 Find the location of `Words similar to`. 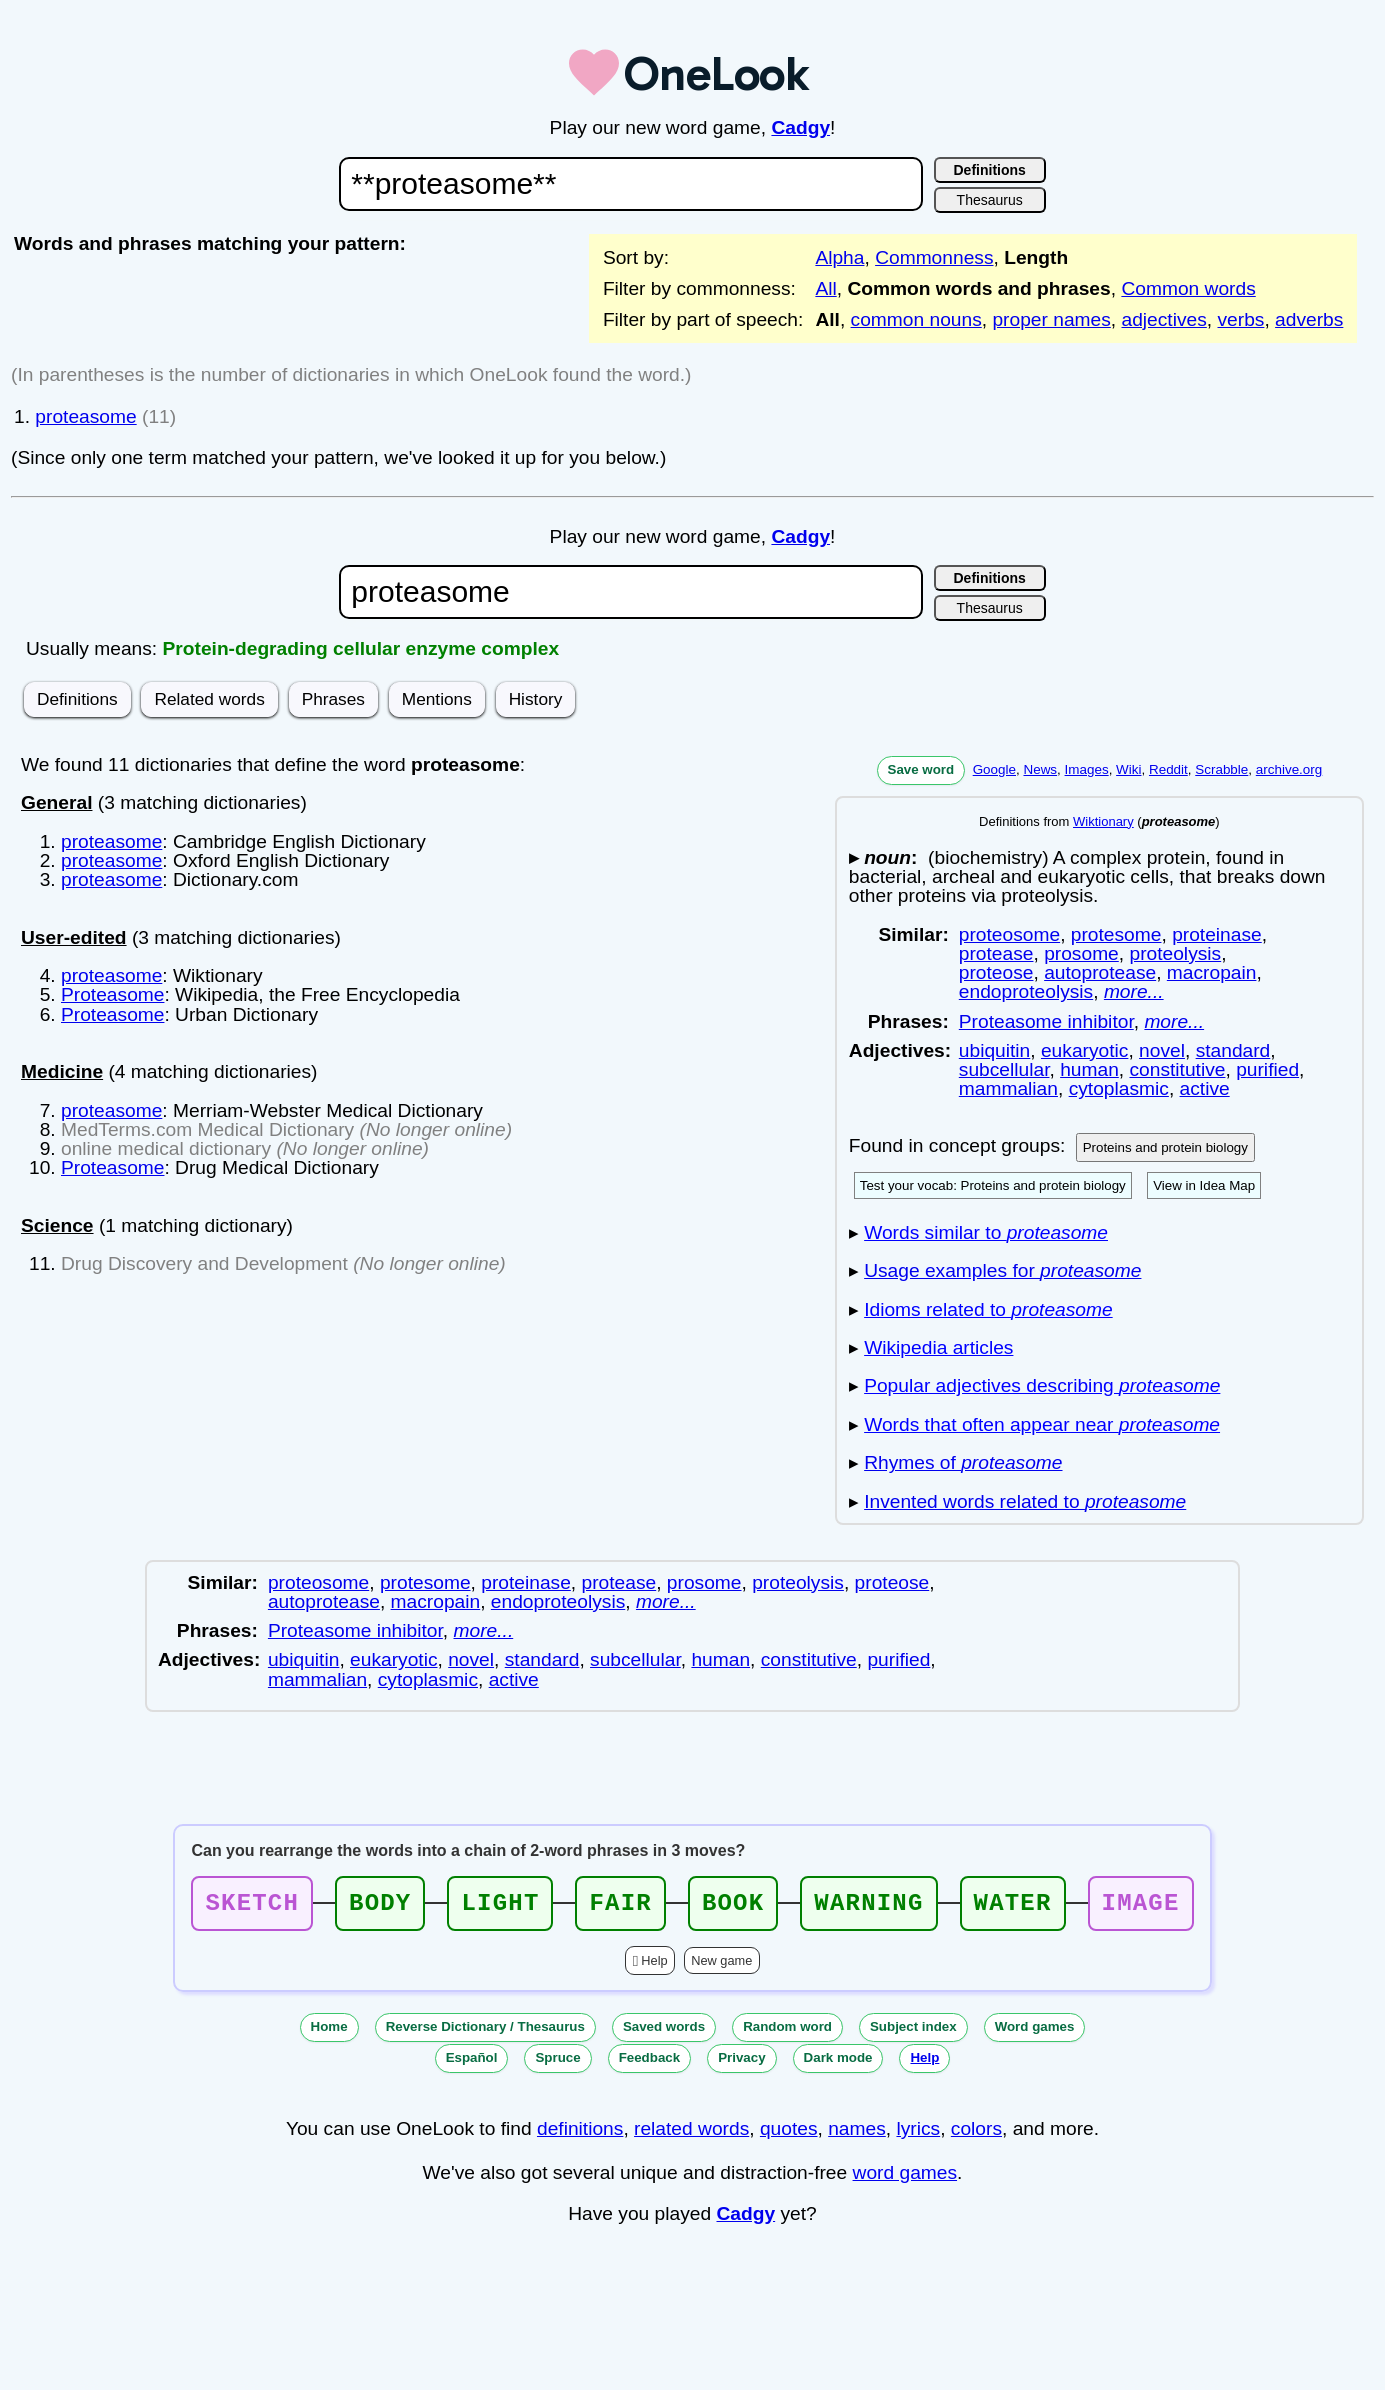

Words similar to is located at coordinates (986, 1232).